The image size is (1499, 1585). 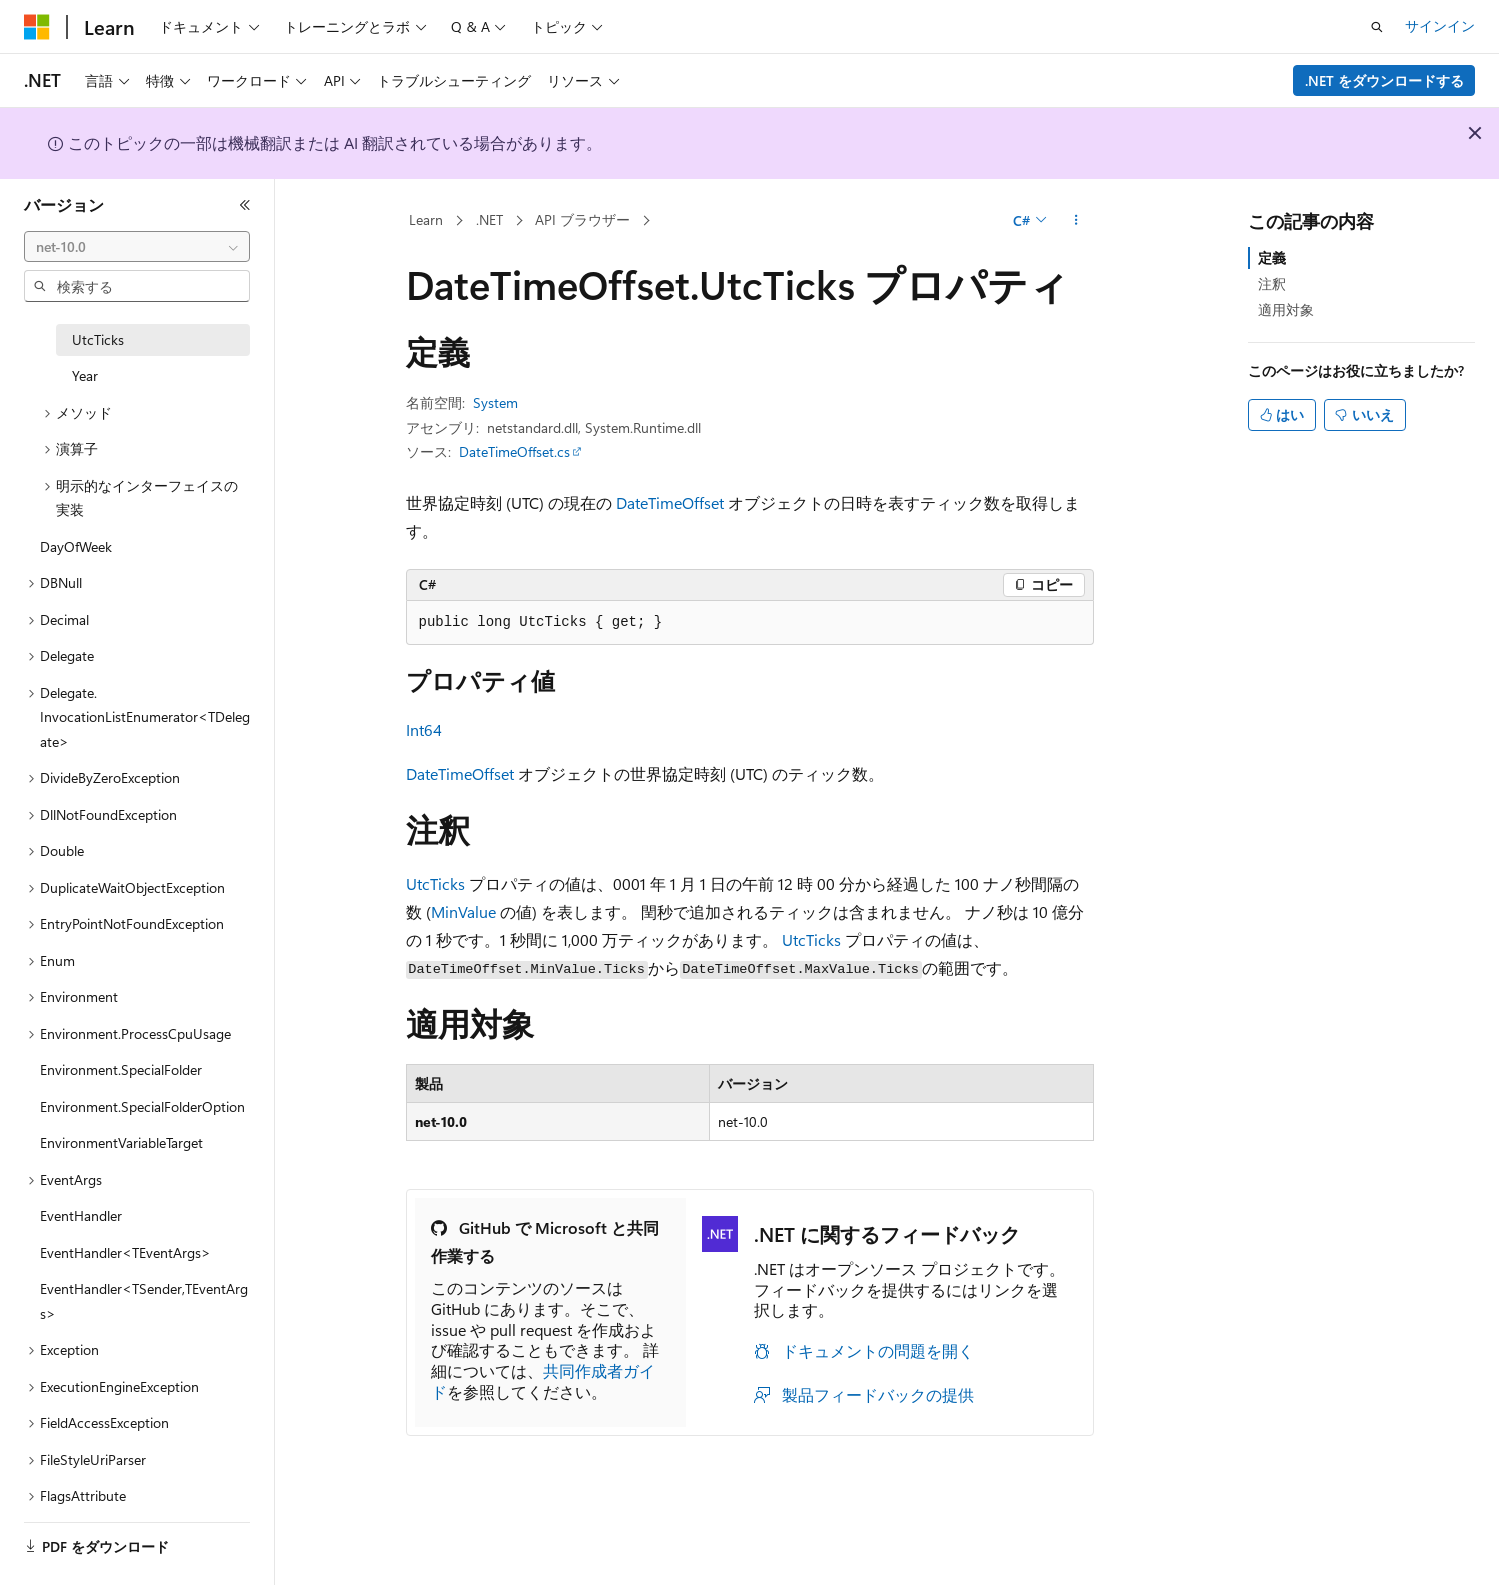 I want to click on API ブラウザー, so click(x=582, y=219).